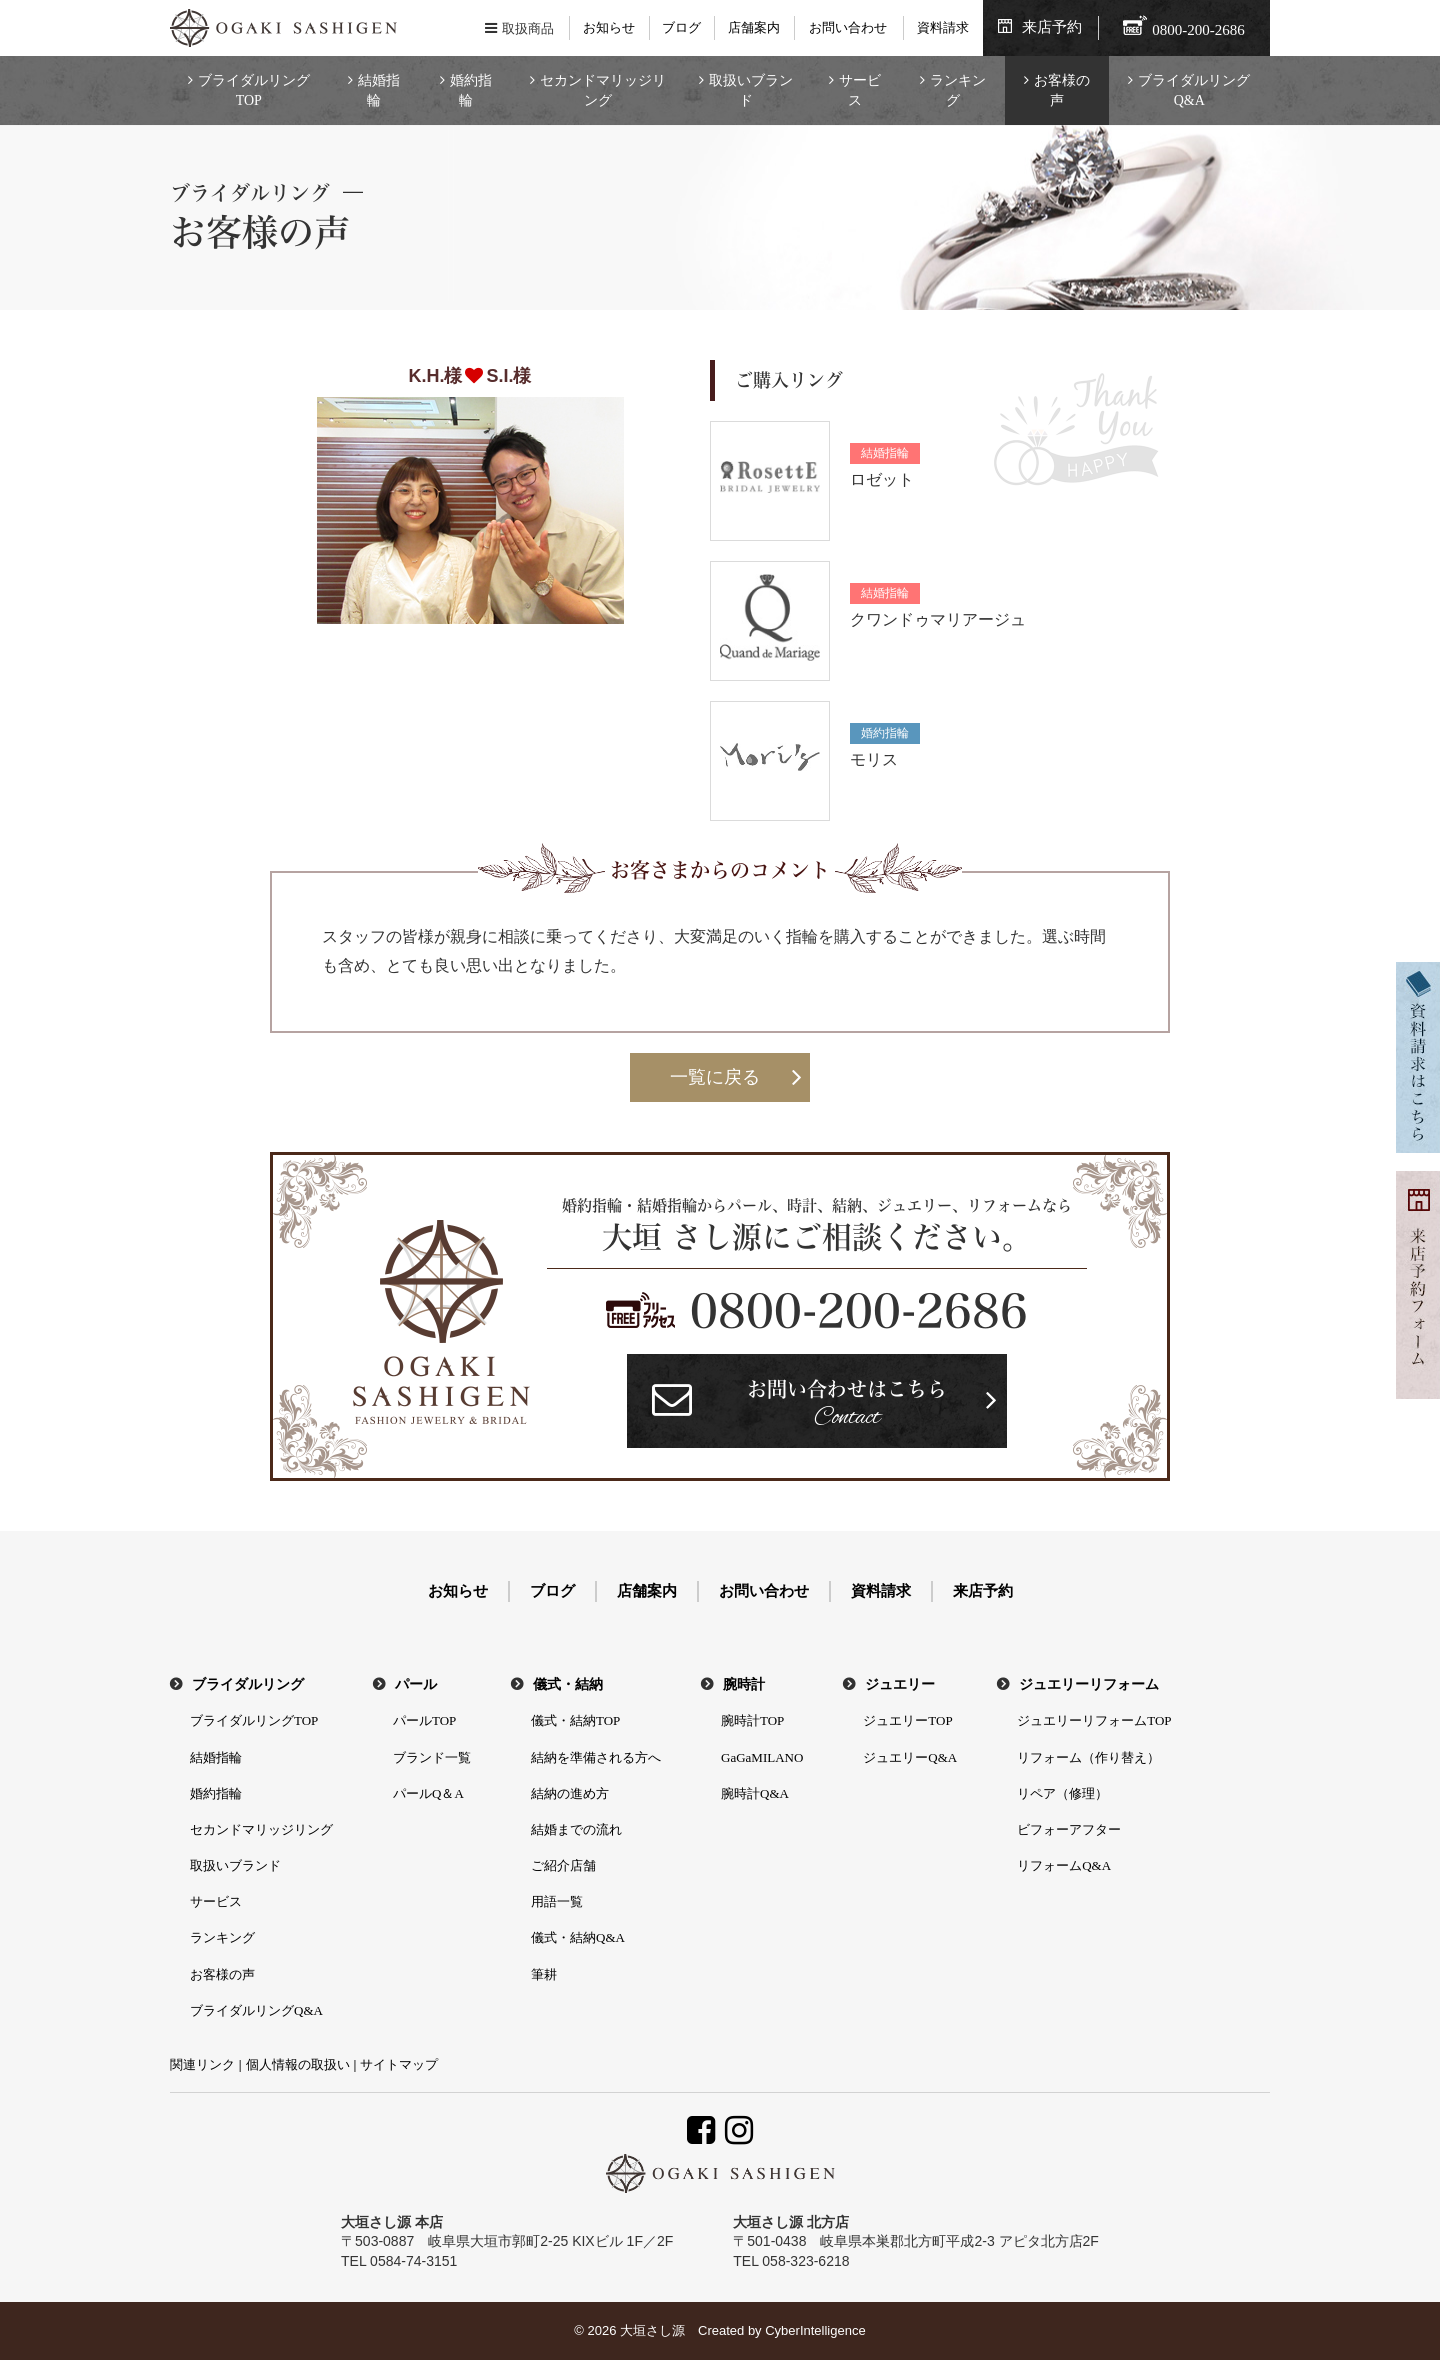  Describe the element at coordinates (570, 1793) in the screenshot. I see `結納の進め方` at that location.